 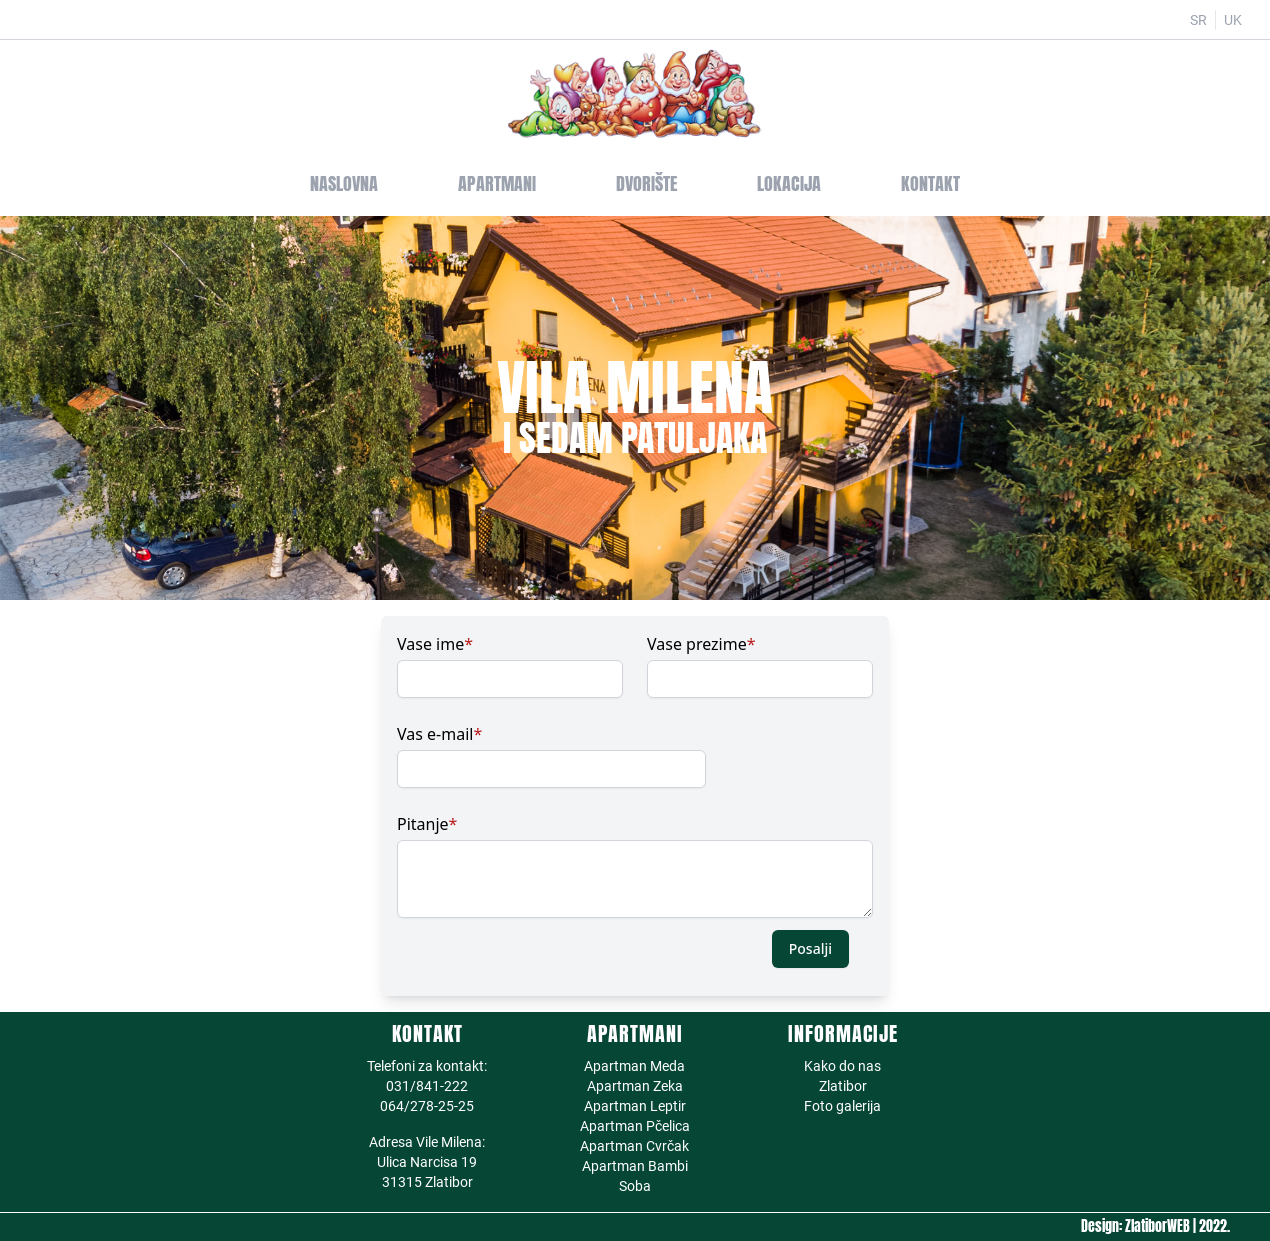 I want to click on Kontakt, so click(x=930, y=183).